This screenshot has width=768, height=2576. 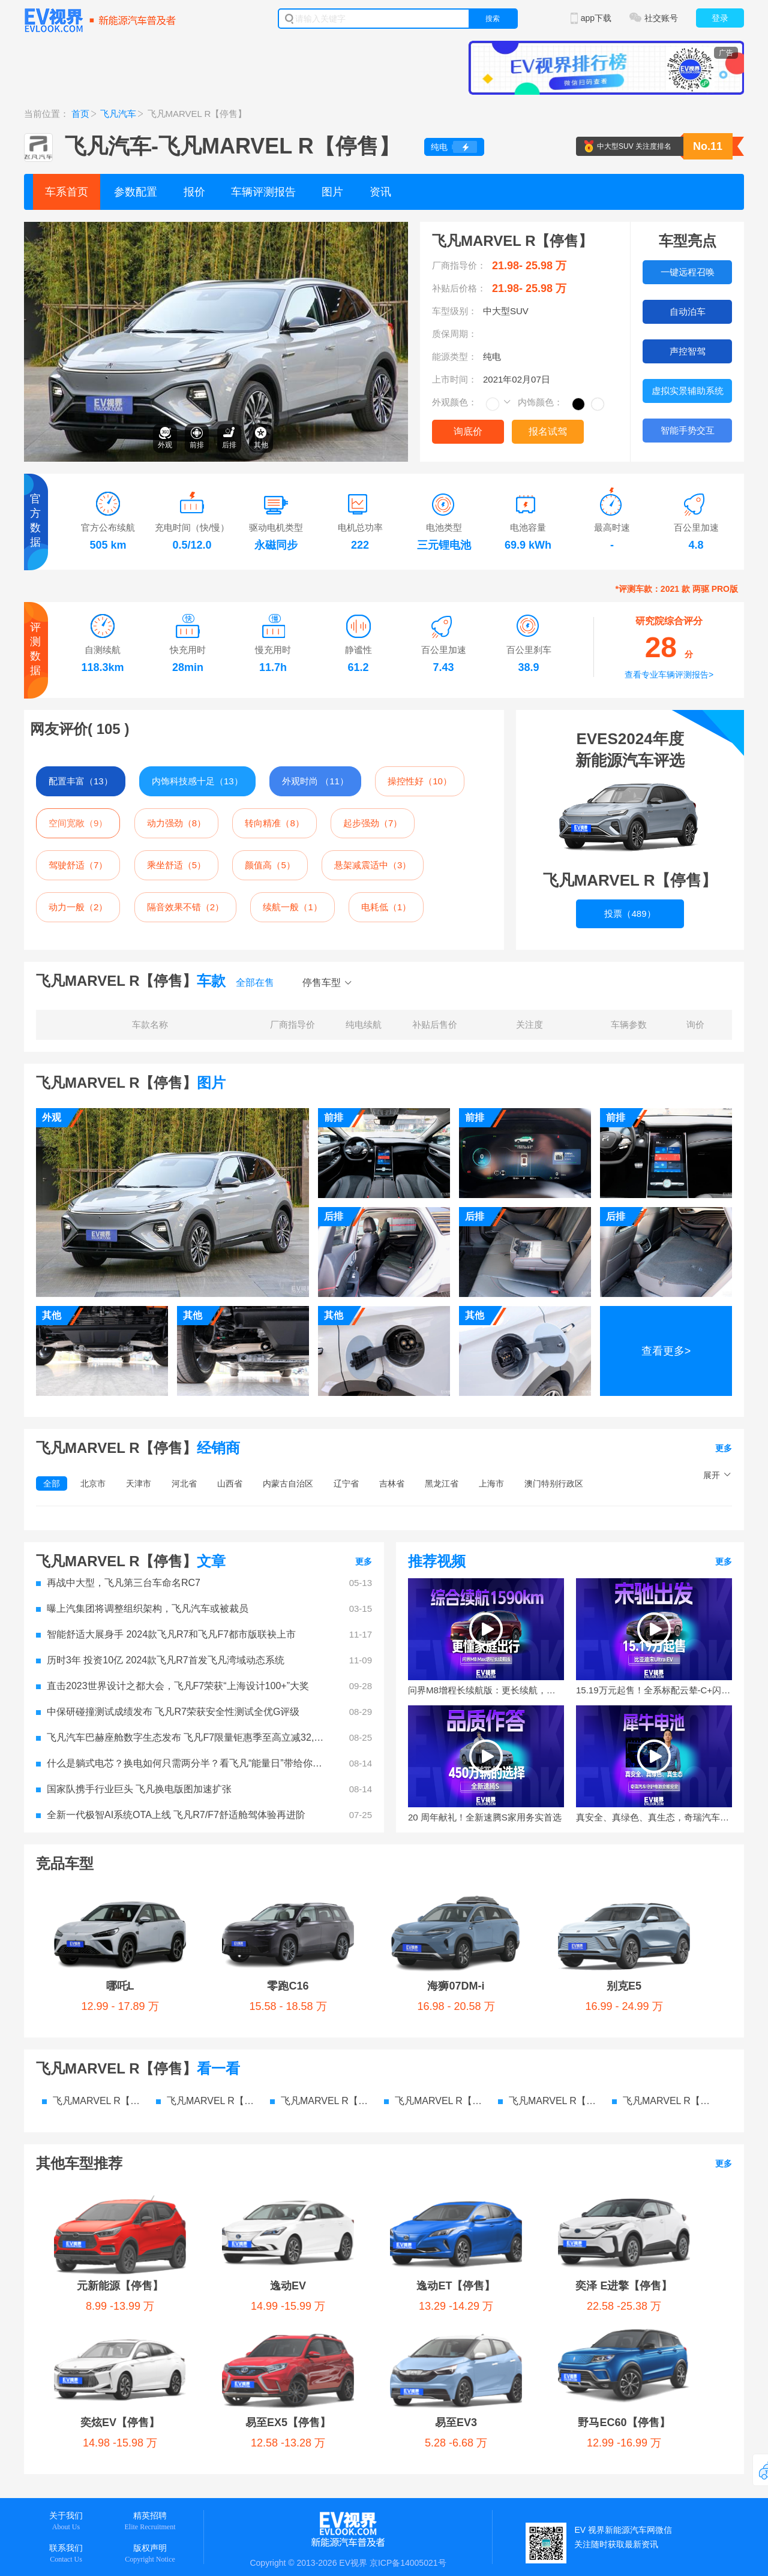 What do you see at coordinates (654, 1817) in the screenshot?
I see `真安全、真绿色、真生态，奇瑞汽车电池之夜要给行业打个样` at bounding box center [654, 1817].